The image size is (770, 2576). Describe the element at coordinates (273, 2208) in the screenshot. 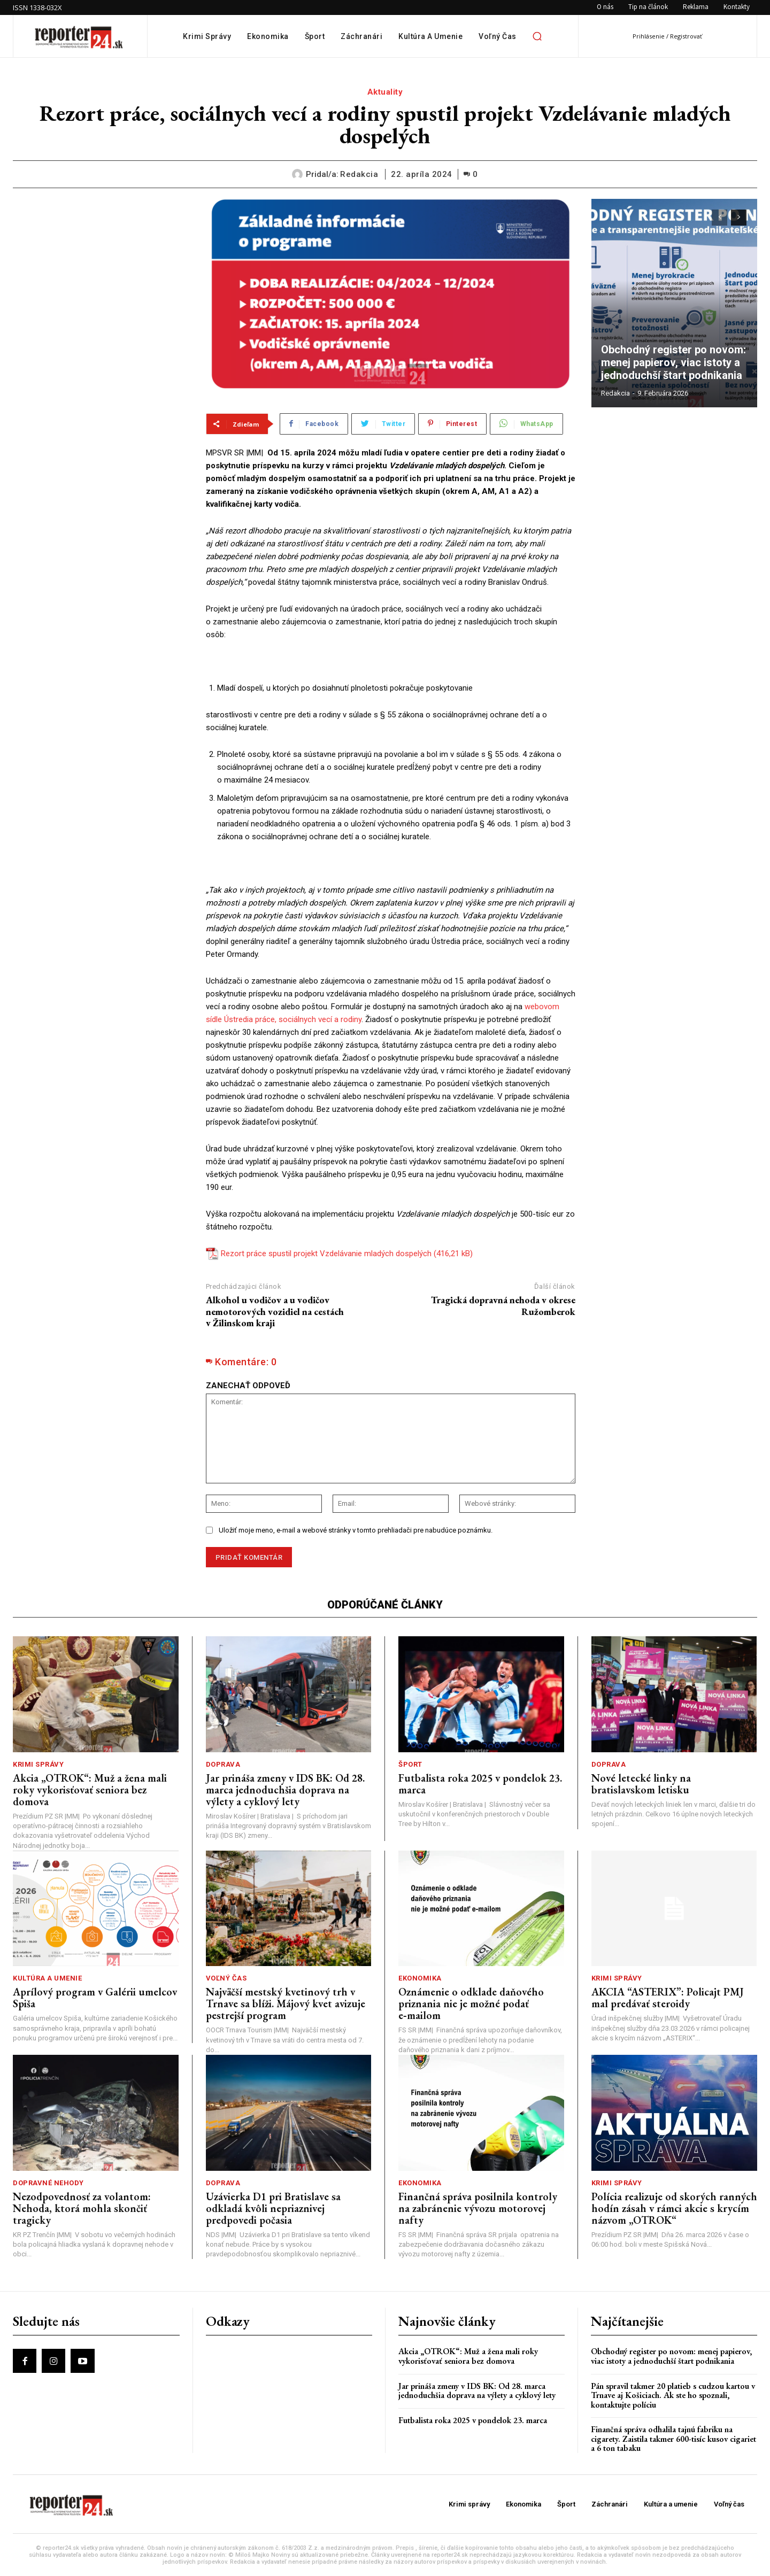

I see `Uzávierka D1 pri Bratislave sa odkladá kvôli nepriaznivej predpovedi počasia` at that location.